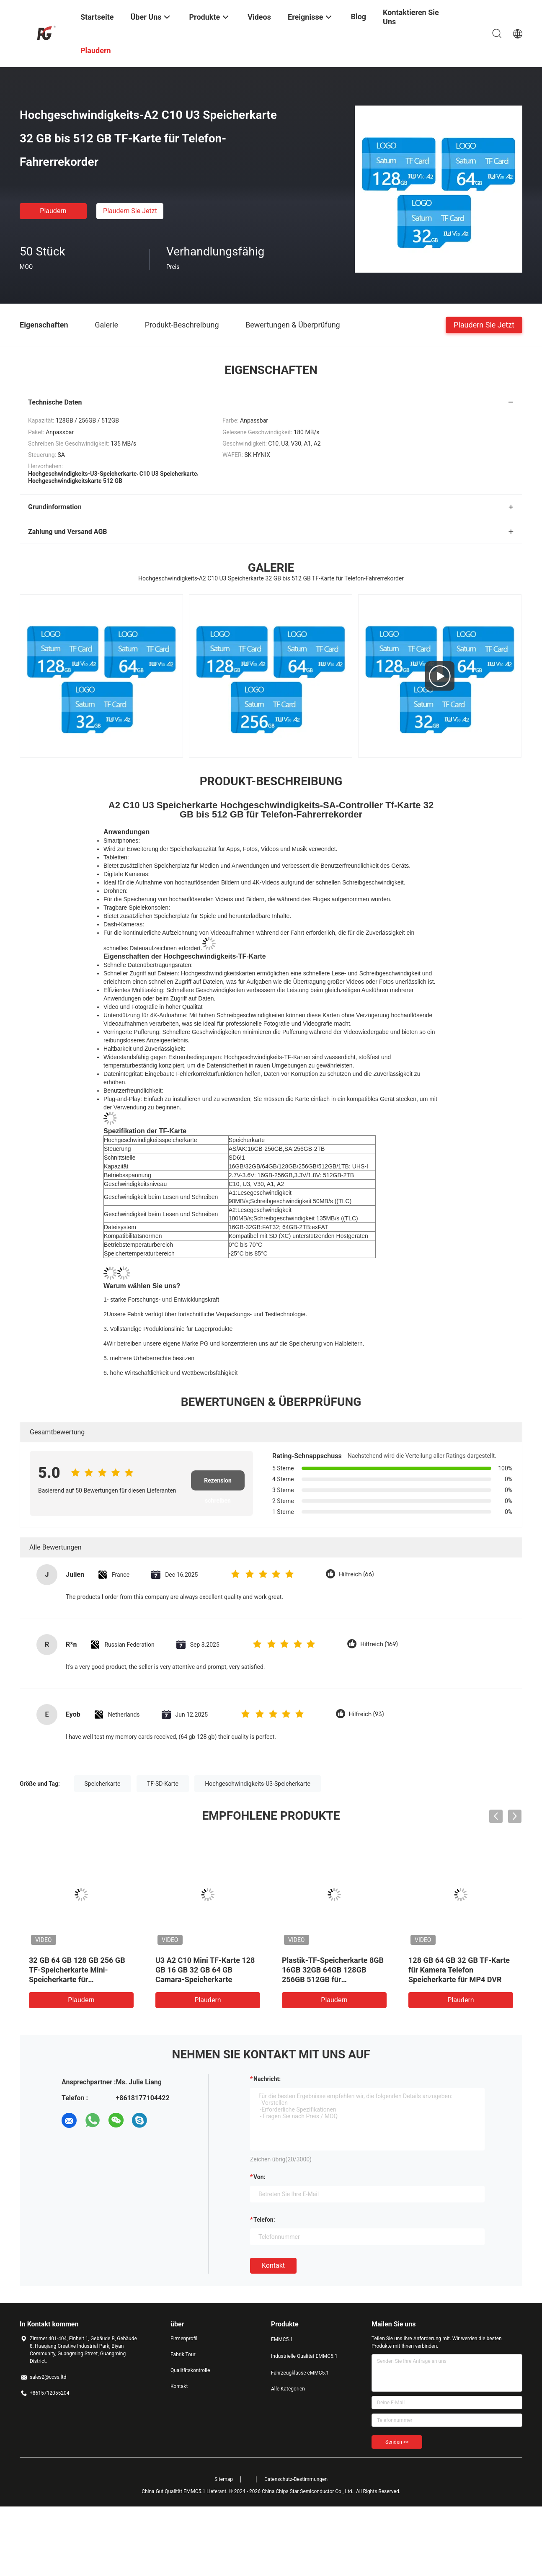 This screenshot has width=542, height=2576. What do you see at coordinates (356, 1574) in the screenshot?
I see `Hilfreich (66)` at bounding box center [356, 1574].